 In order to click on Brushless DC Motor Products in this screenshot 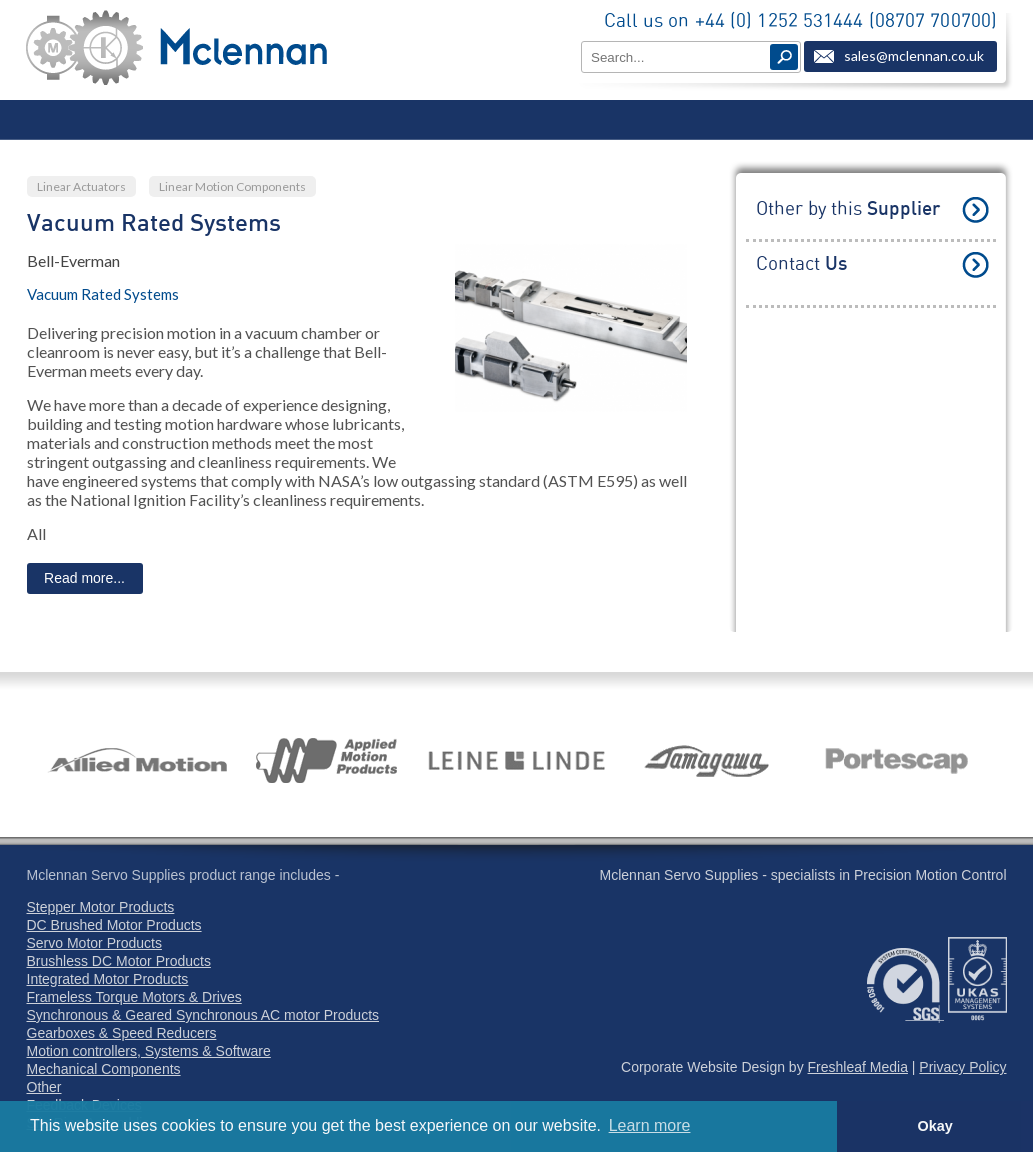, I will do `click(119, 961)`.